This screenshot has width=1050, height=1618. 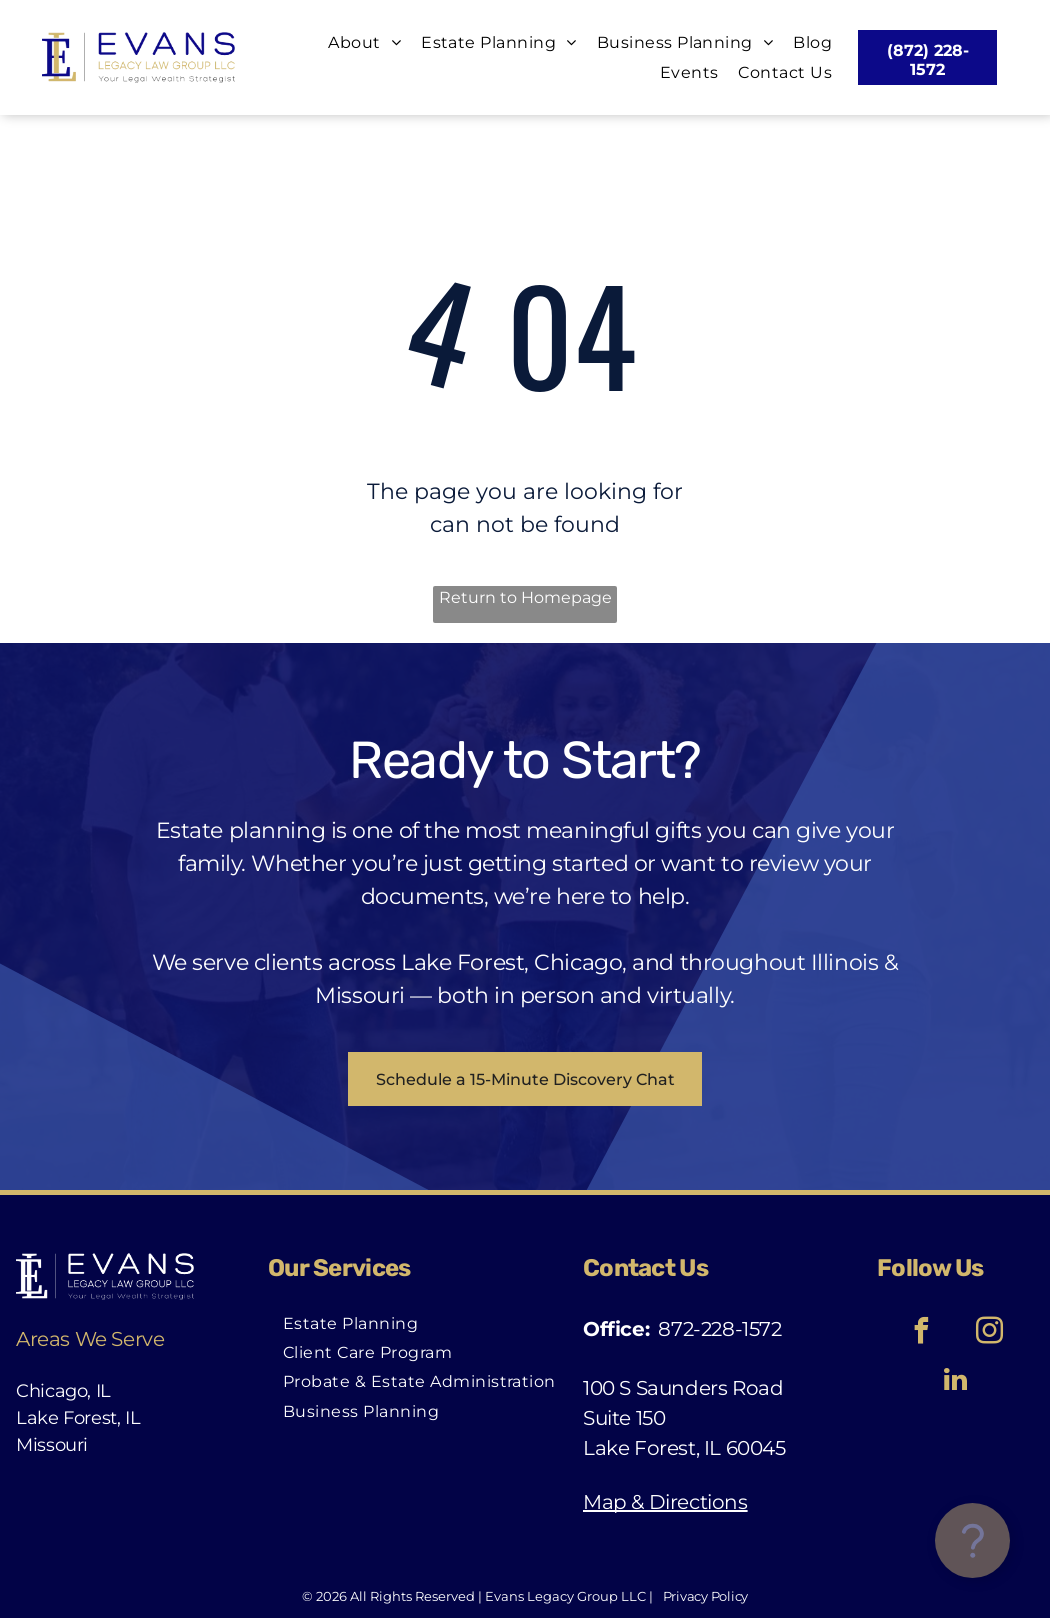 What do you see at coordinates (956, 1382) in the screenshot?
I see `[linkedin]` at bounding box center [956, 1382].